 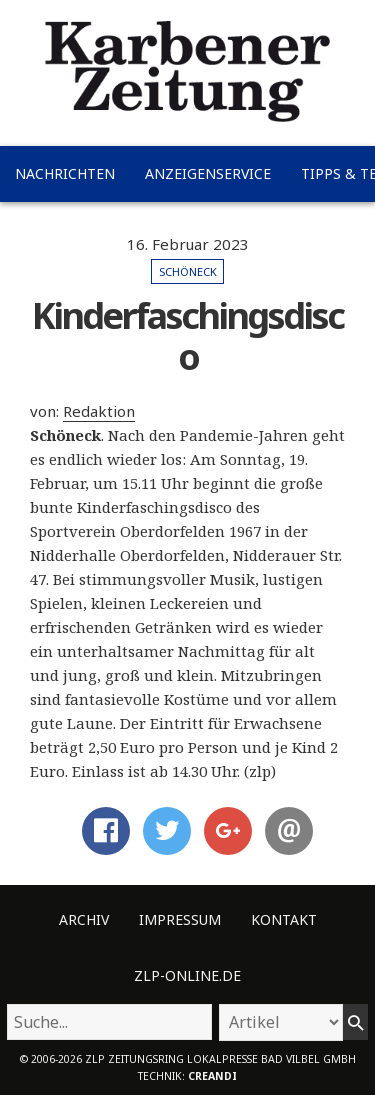 I want to click on Kontakt, so click(x=284, y=919).